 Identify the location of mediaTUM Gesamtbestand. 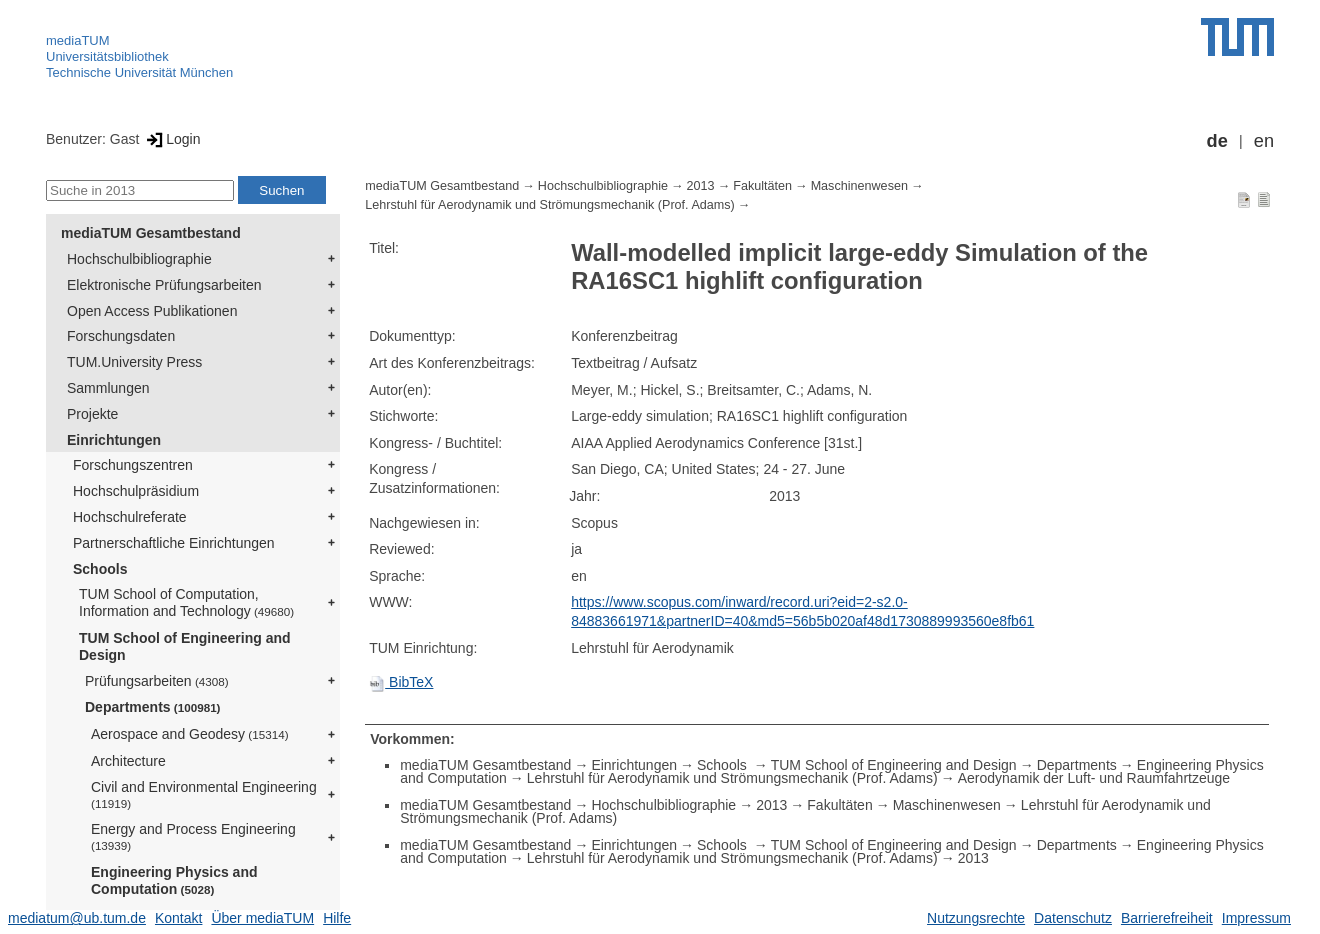
(151, 233).